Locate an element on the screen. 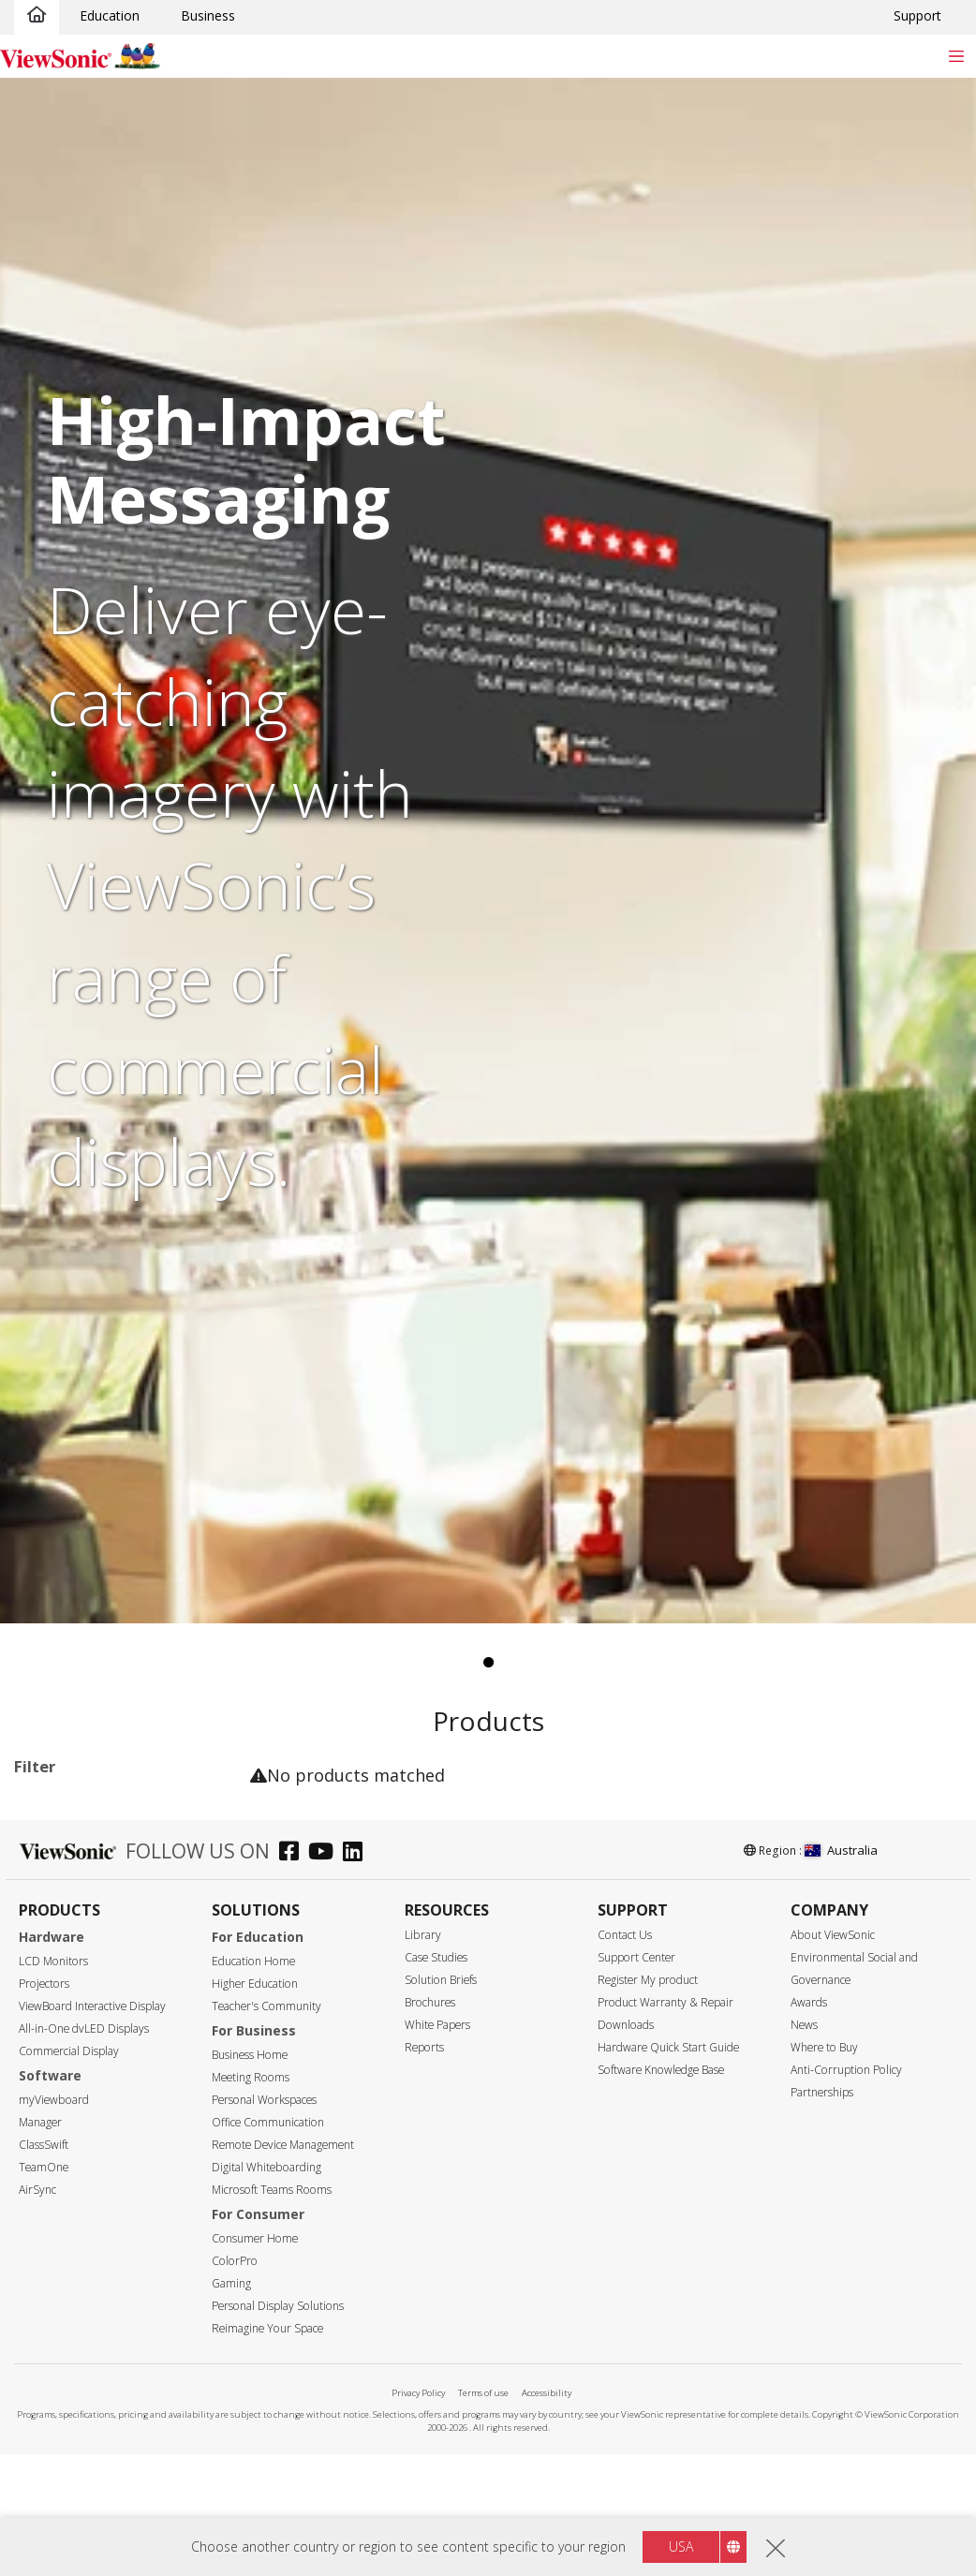  50" is located at coordinates (53, 2193).